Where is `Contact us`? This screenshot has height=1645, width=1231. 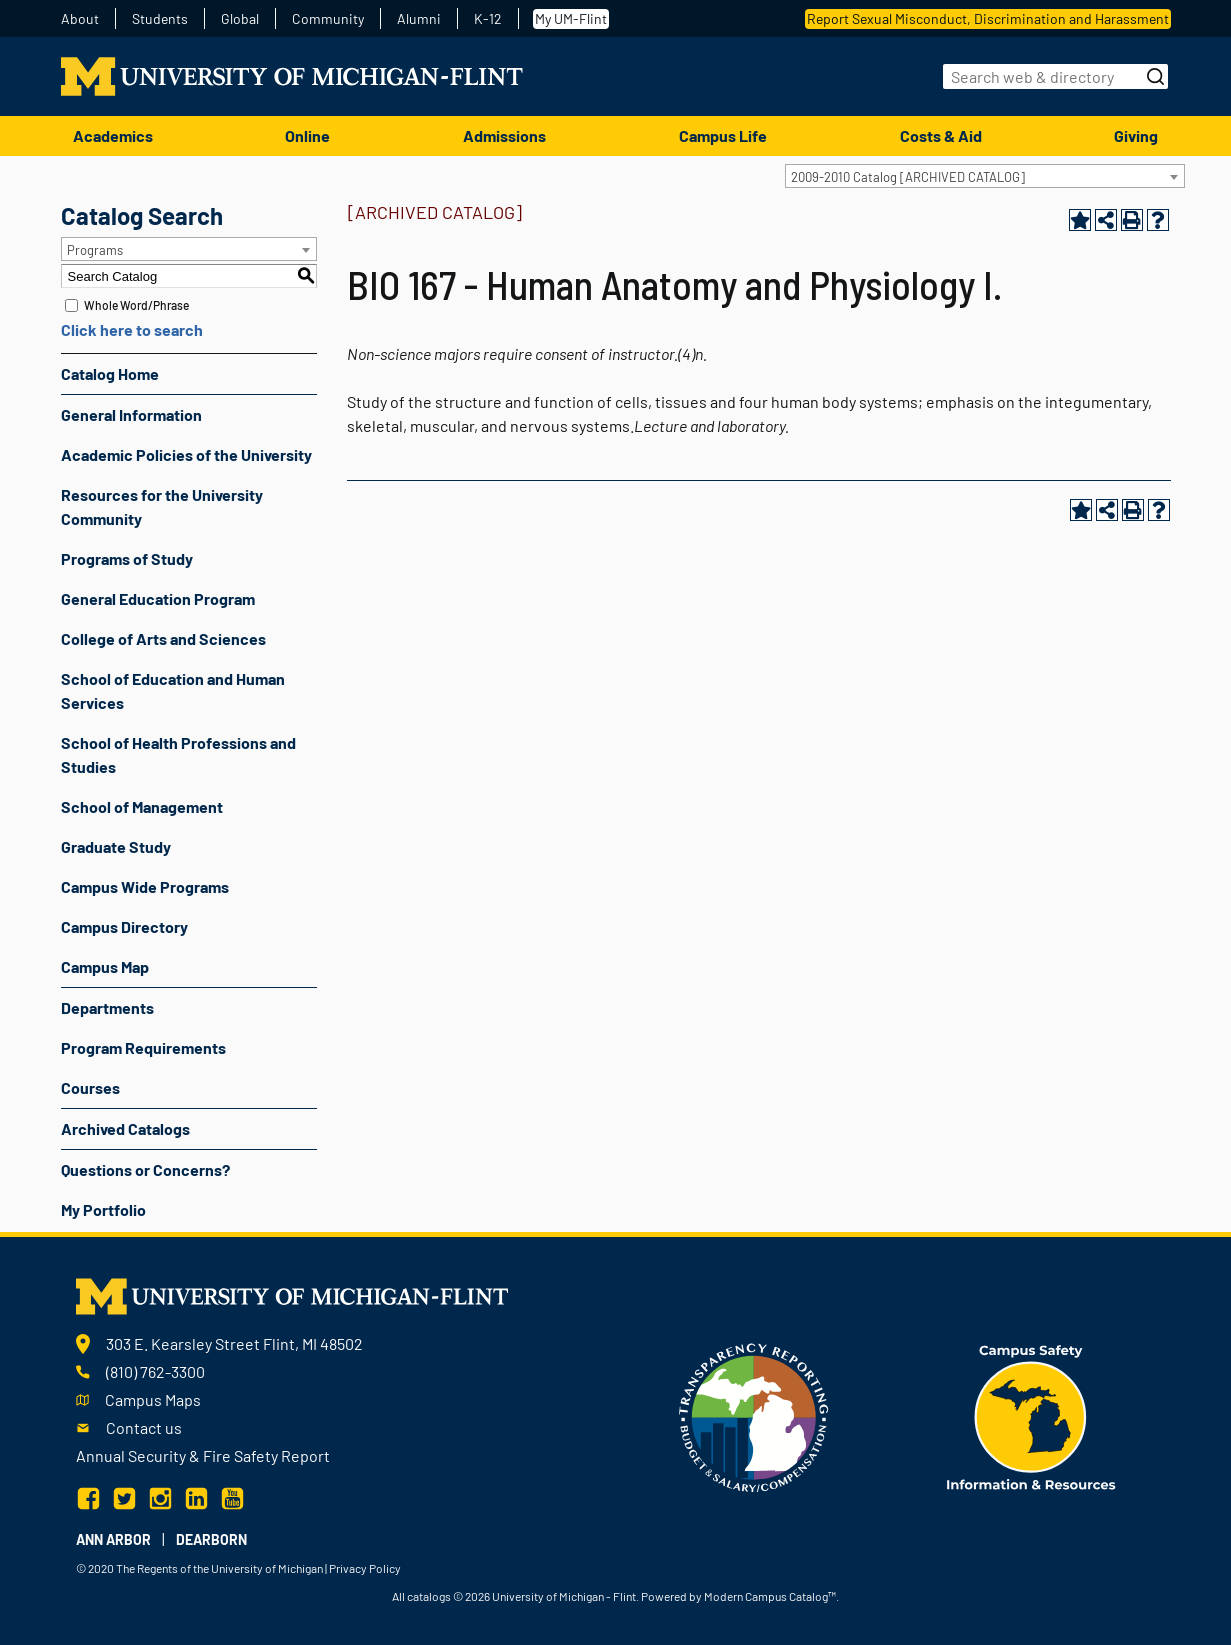
Contact us is located at coordinates (144, 1427).